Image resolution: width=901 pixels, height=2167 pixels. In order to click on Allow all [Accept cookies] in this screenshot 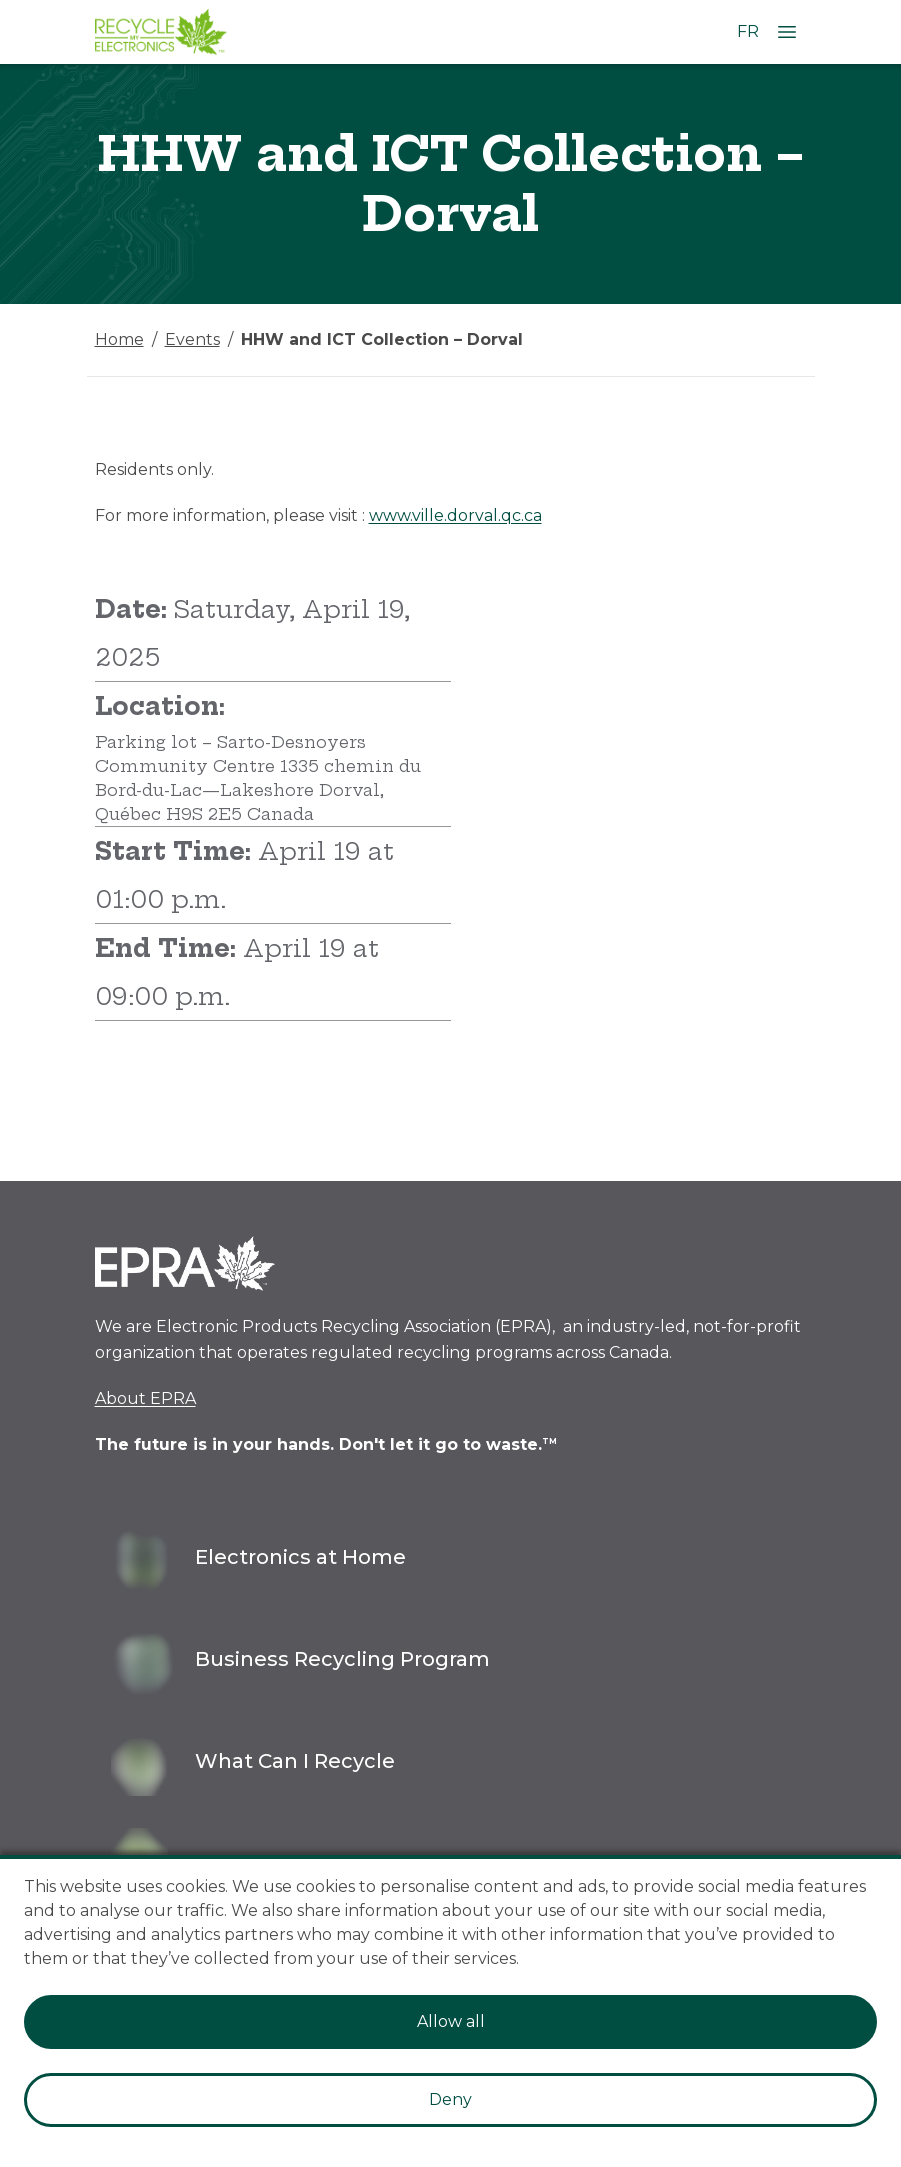, I will do `click(451, 2021)`.